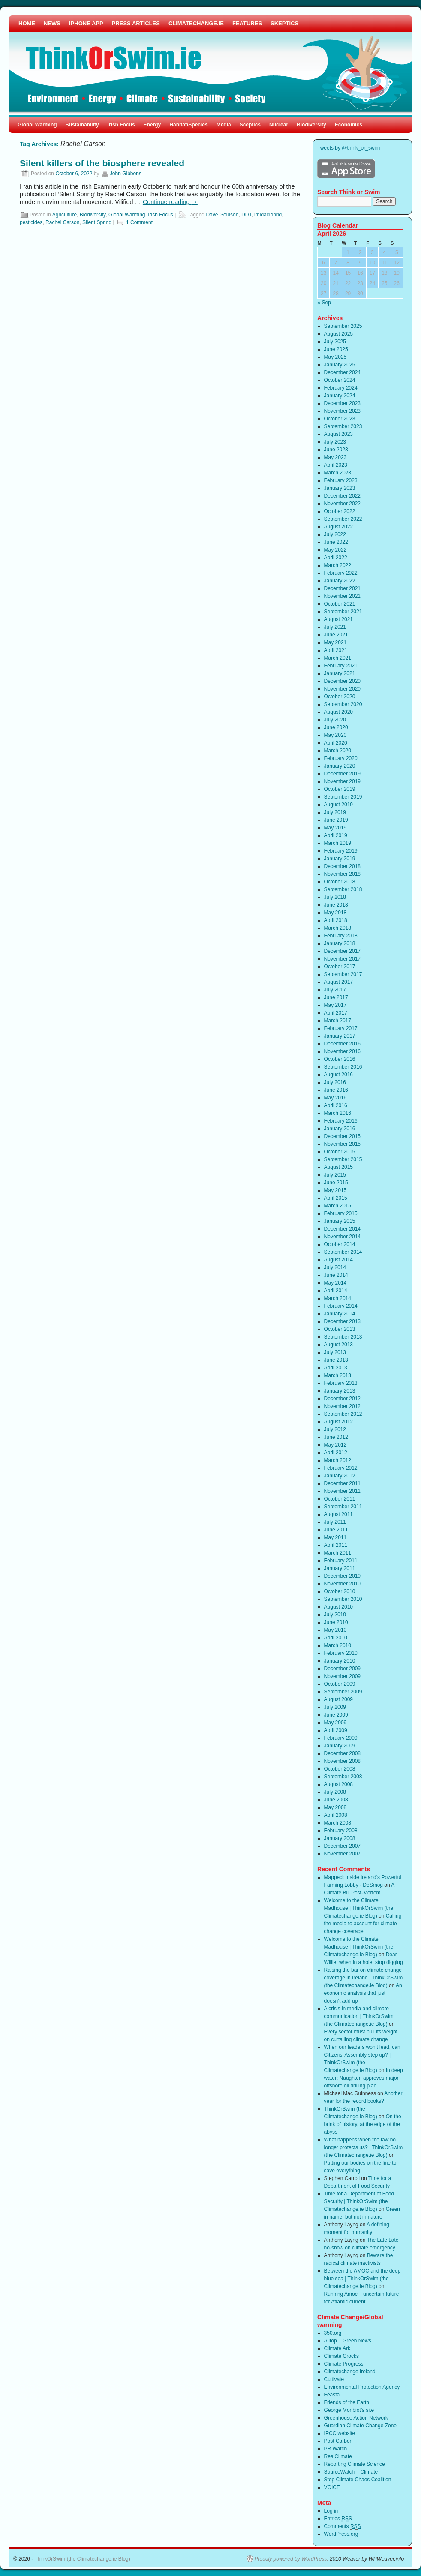  Describe the element at coordinates (337, 1823) in the screenshot. I see `March 2008` at that location.